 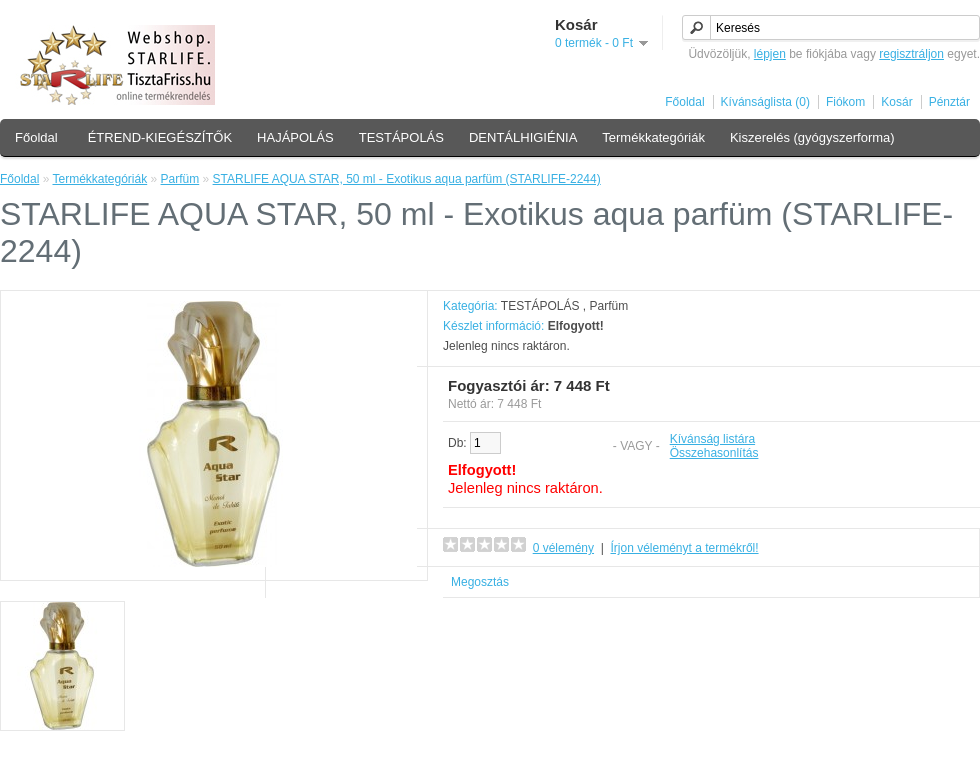 I want to click on DENTÁLHIGIÉNIA, so click(x=523, y=137).